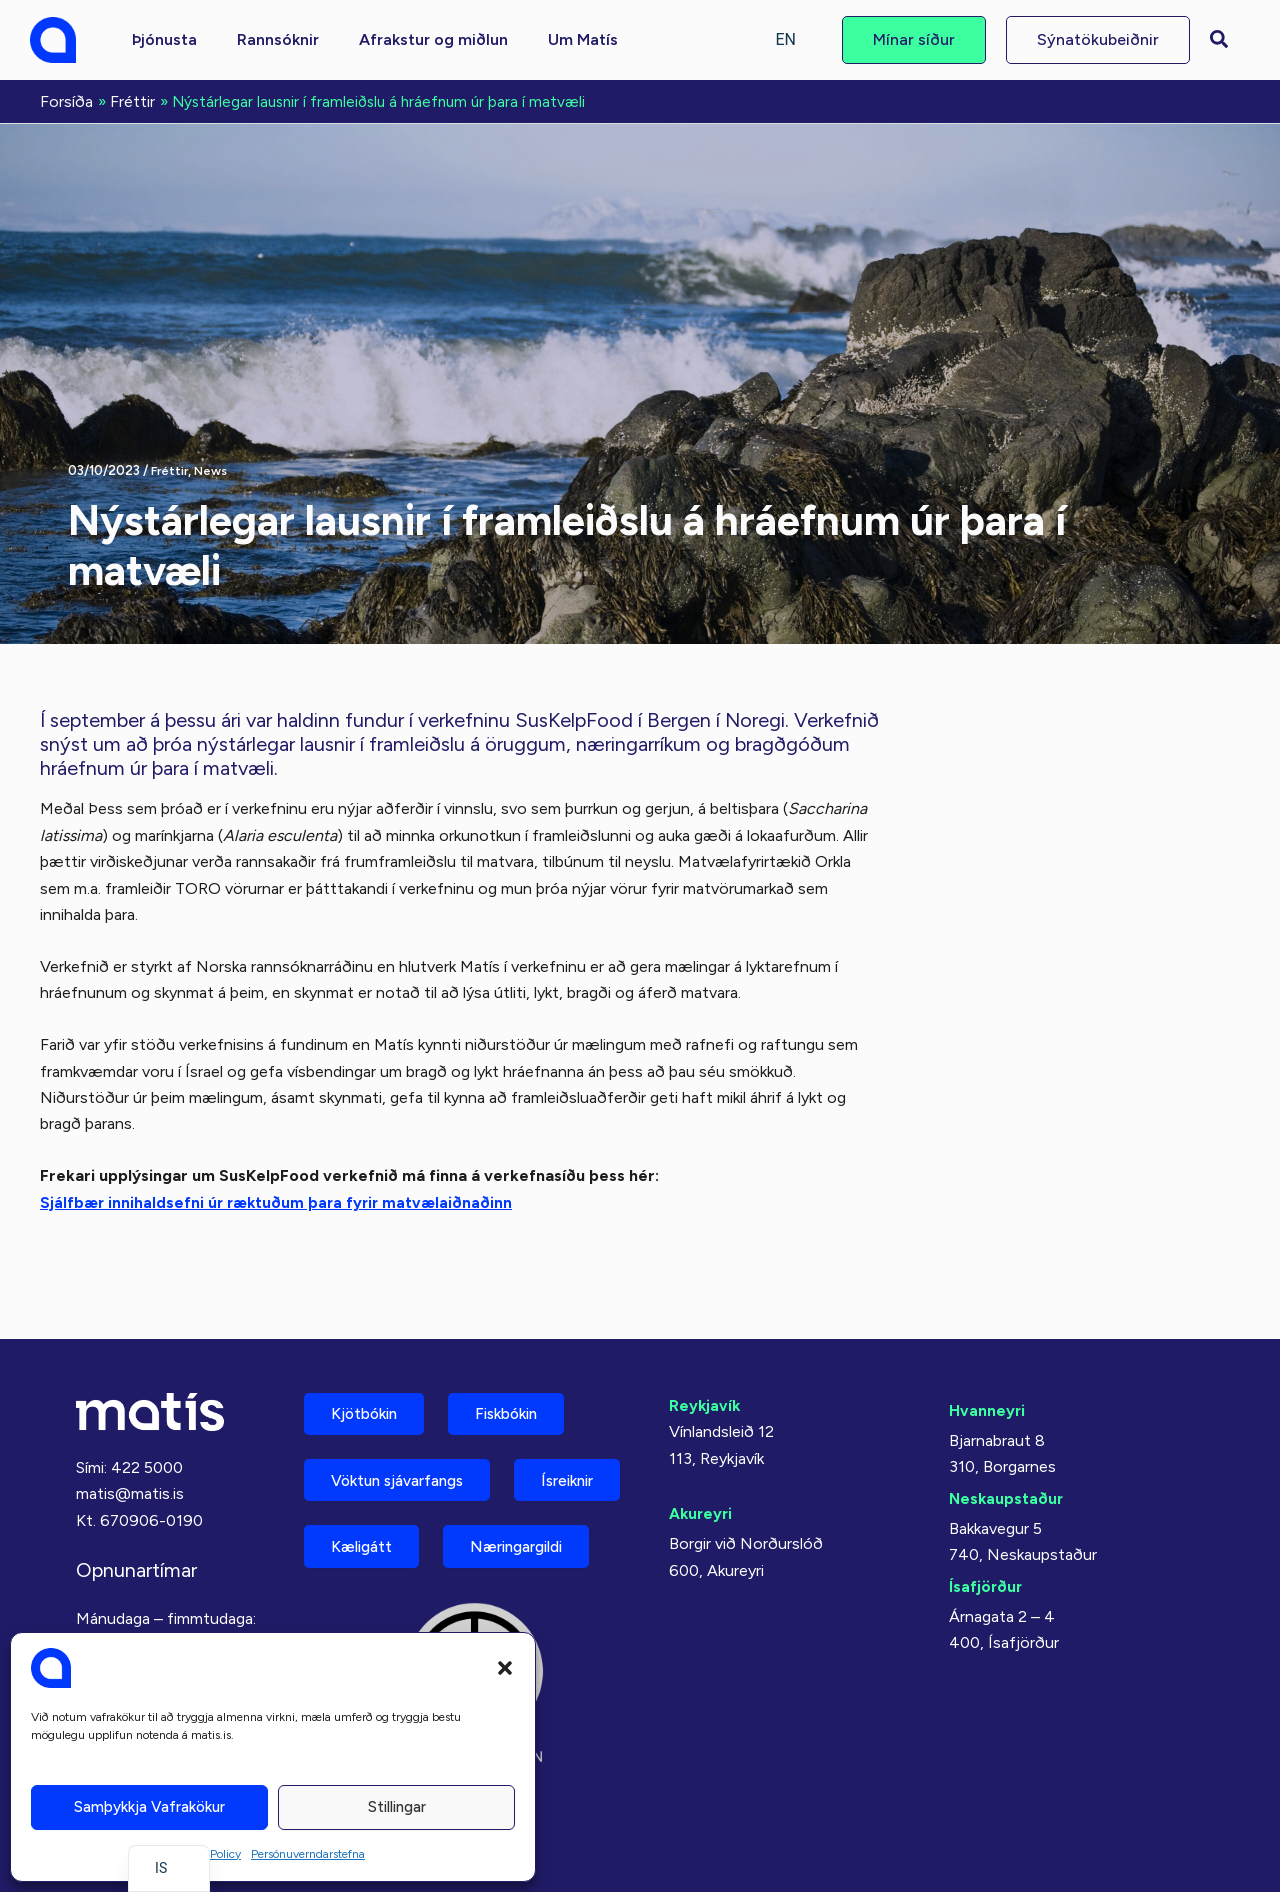 The image size is (1280, 1892). Describe the element at coordinates (214, 468) in the screenshot. I see `News` at that location.